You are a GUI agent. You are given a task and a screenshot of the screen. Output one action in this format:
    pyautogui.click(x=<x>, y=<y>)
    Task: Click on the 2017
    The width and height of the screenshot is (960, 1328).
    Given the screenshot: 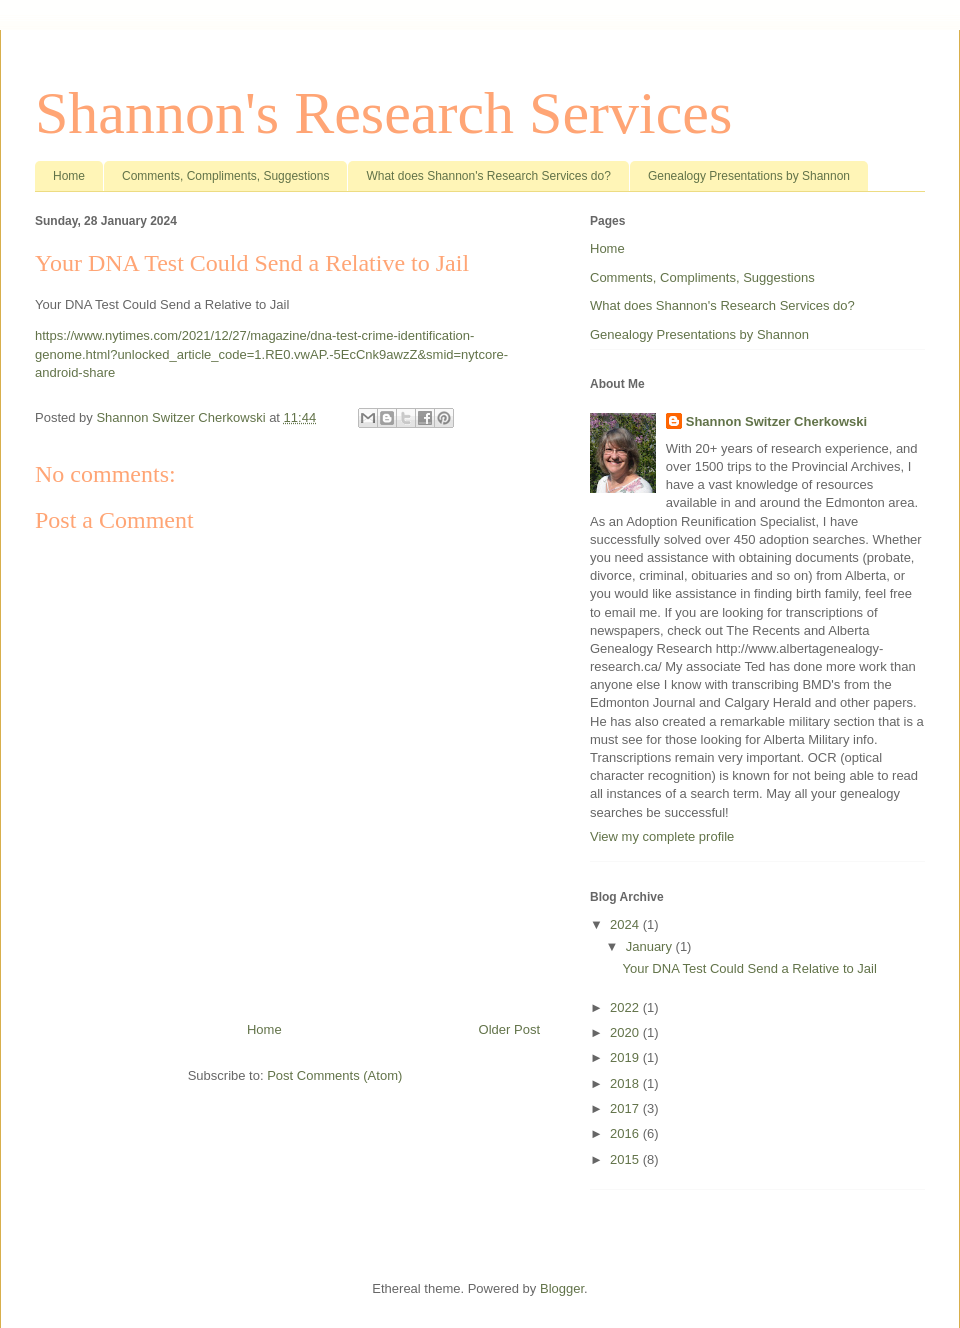 What is the action you would take?
    pyautogui.click(x=626, y=1108)
    